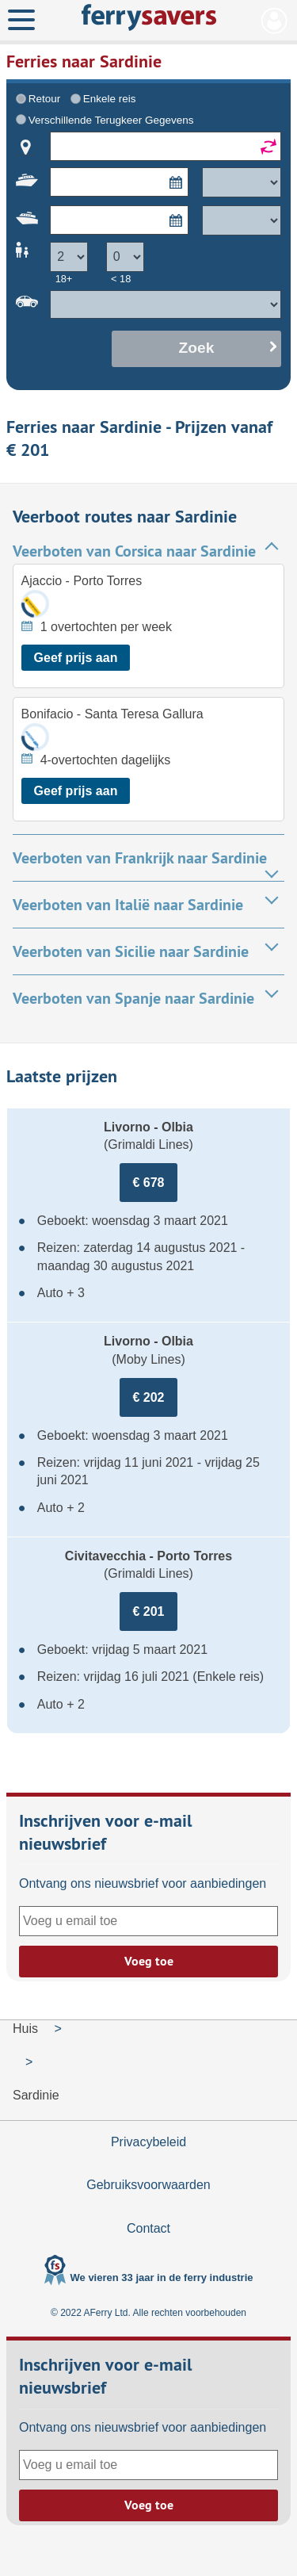 This screenshot has height=2576, width=297. I want to click on Retour, so click(44, 99).